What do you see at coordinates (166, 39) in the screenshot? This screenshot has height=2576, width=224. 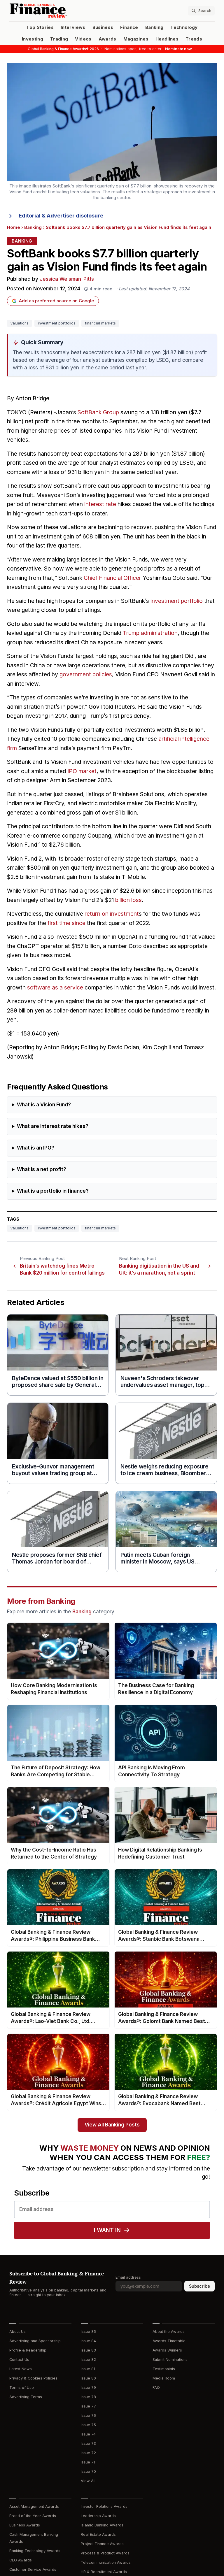 I see `Headlines` at bounding box center [166, 39].